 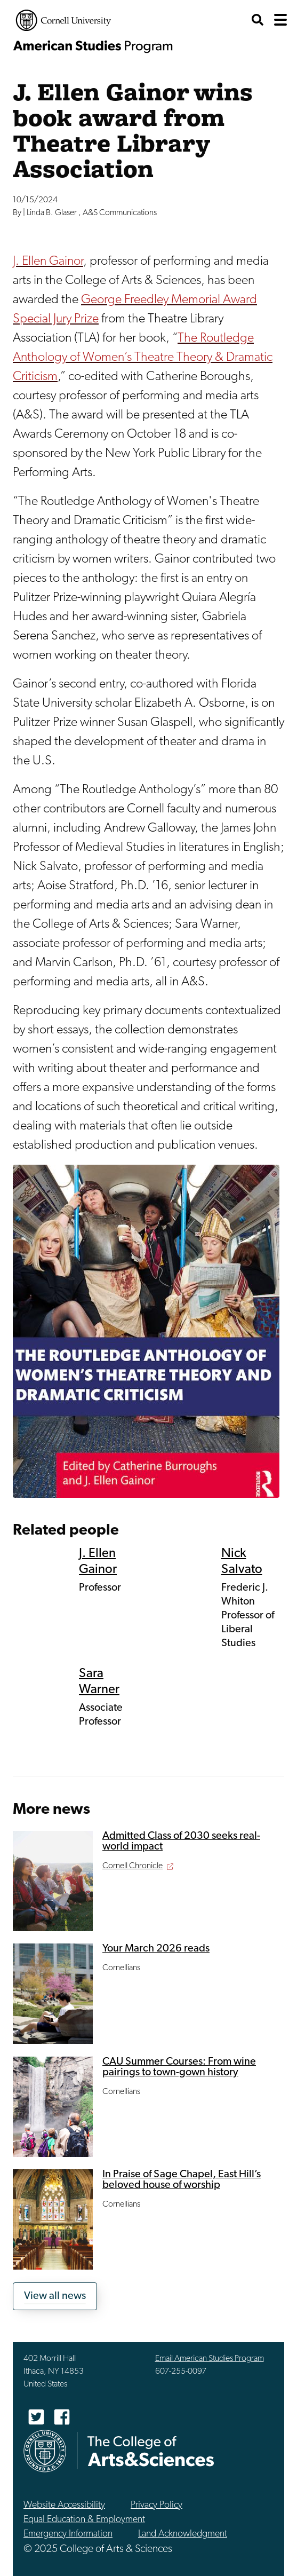 What do you see at coordinates (156, 1948) in the screenshot?
I see `Your March 2026 reads` at bounding box center [156, 1948].